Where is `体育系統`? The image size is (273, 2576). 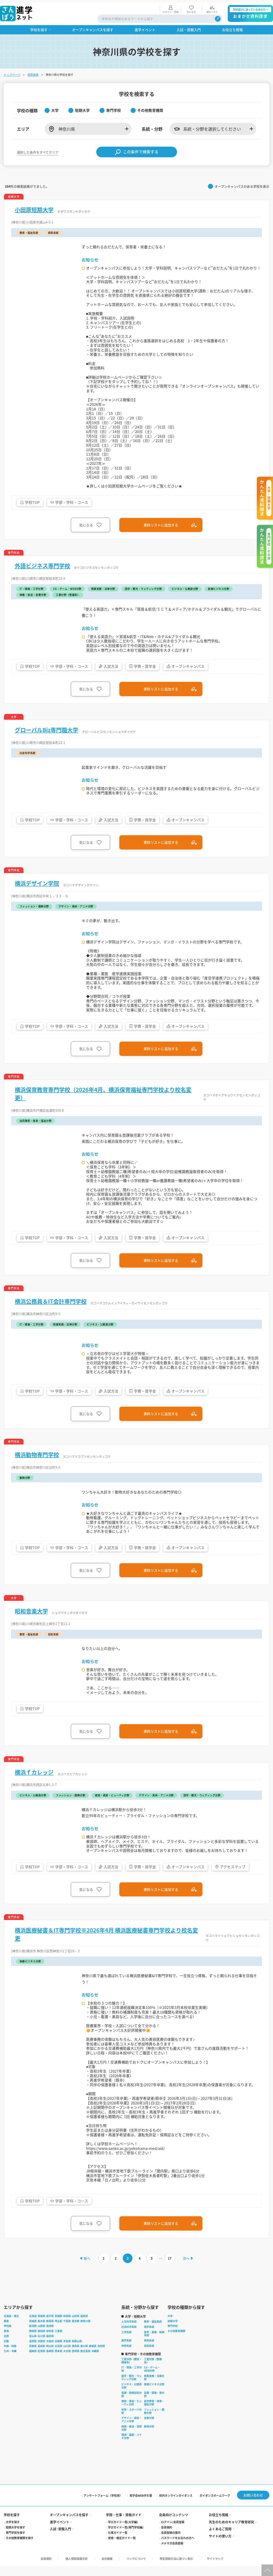
体育系統 is located at coordinates (126, 2356).